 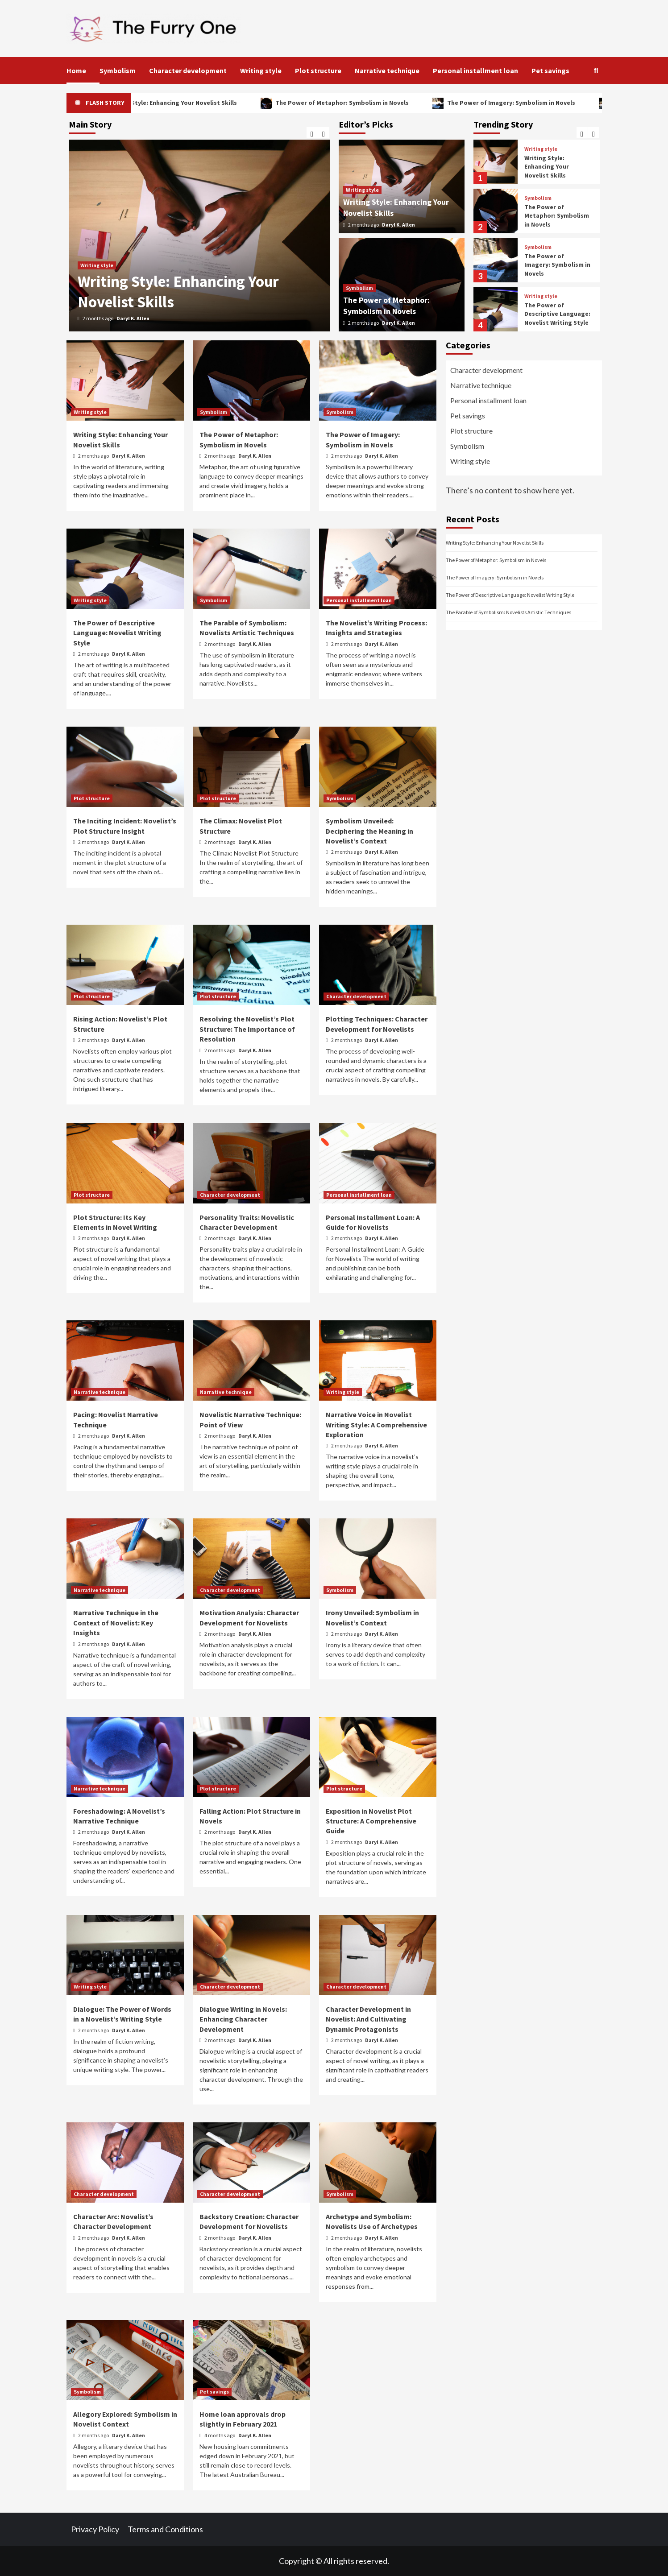 What do you see at coordinates (369, 830) in the screenshot?
I see `Symbolism Unveiled: Deciphering the Meaning in Novelist’s Context` at bounding box center [369, 830].